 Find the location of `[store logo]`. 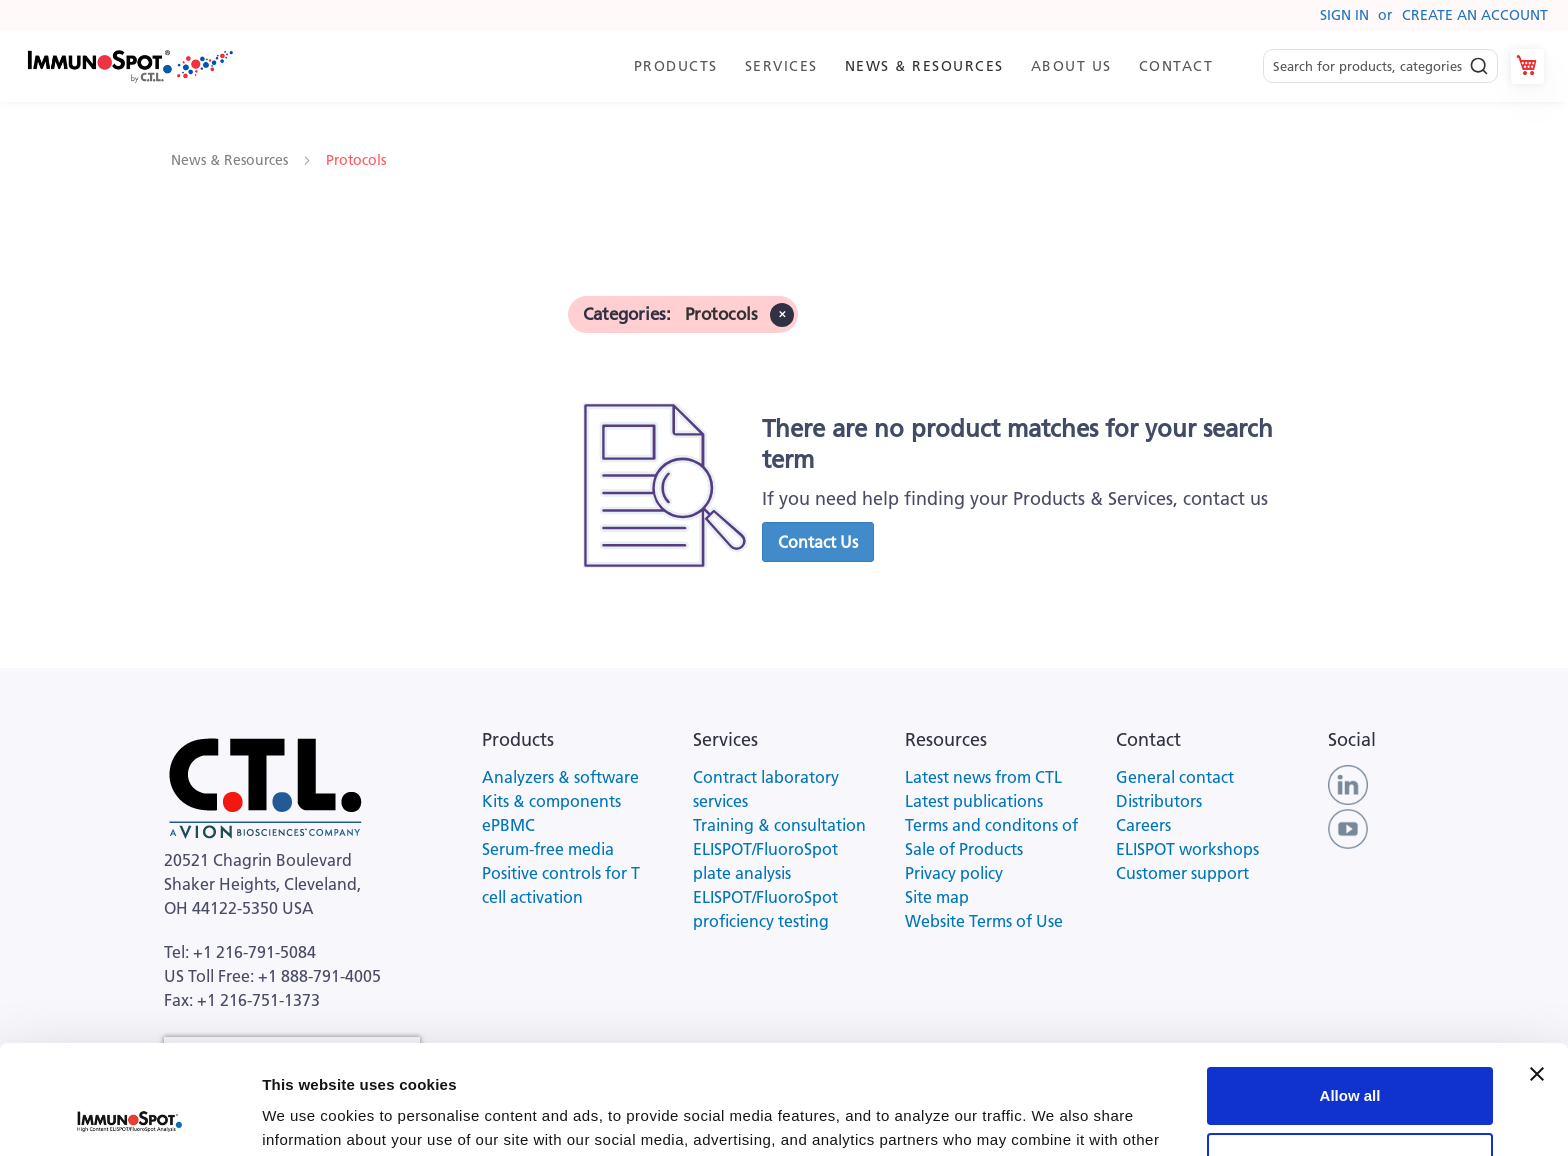

[store logo] is located at coordinates (129, 66).